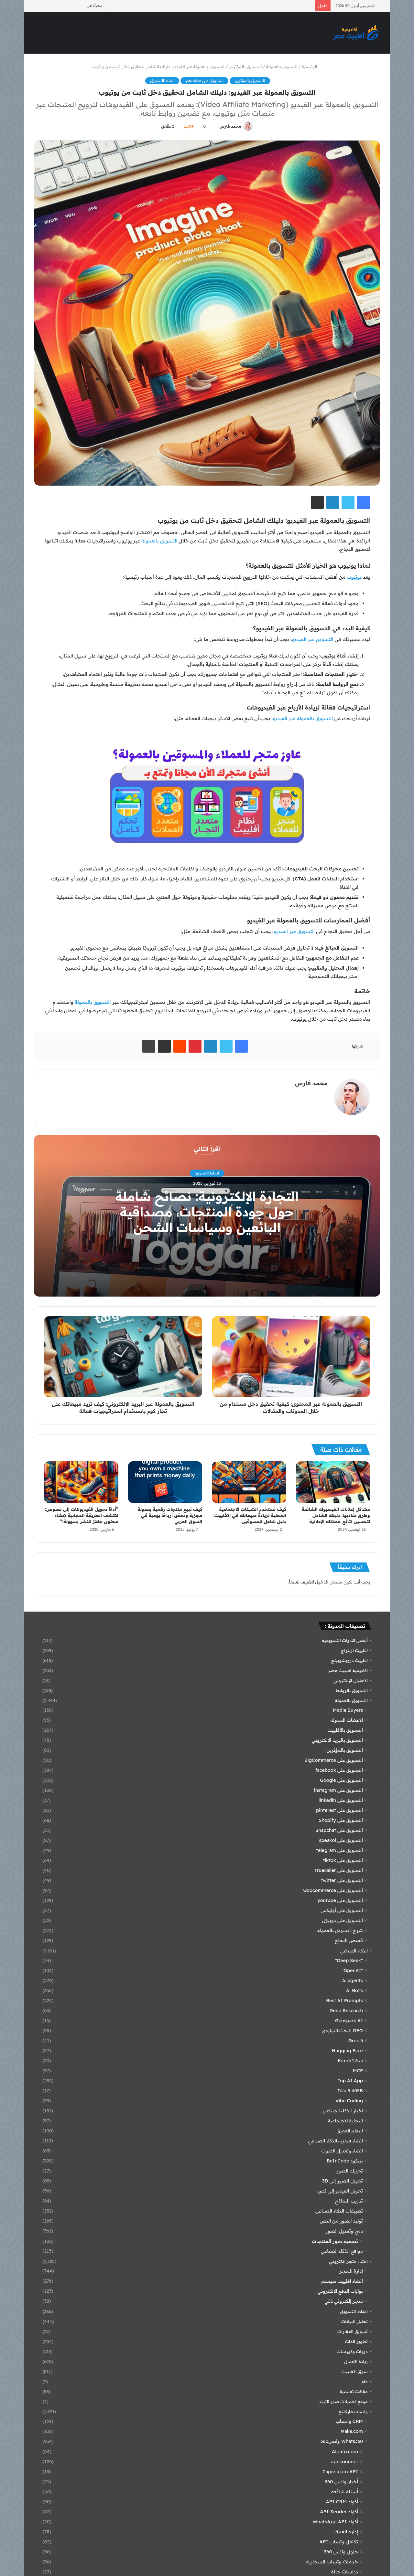 This screenshot has width=414, height=2576. Describe the element at coordinates (282, 66) in the screenshot. I see `التسويق بالعمولة` at that location.